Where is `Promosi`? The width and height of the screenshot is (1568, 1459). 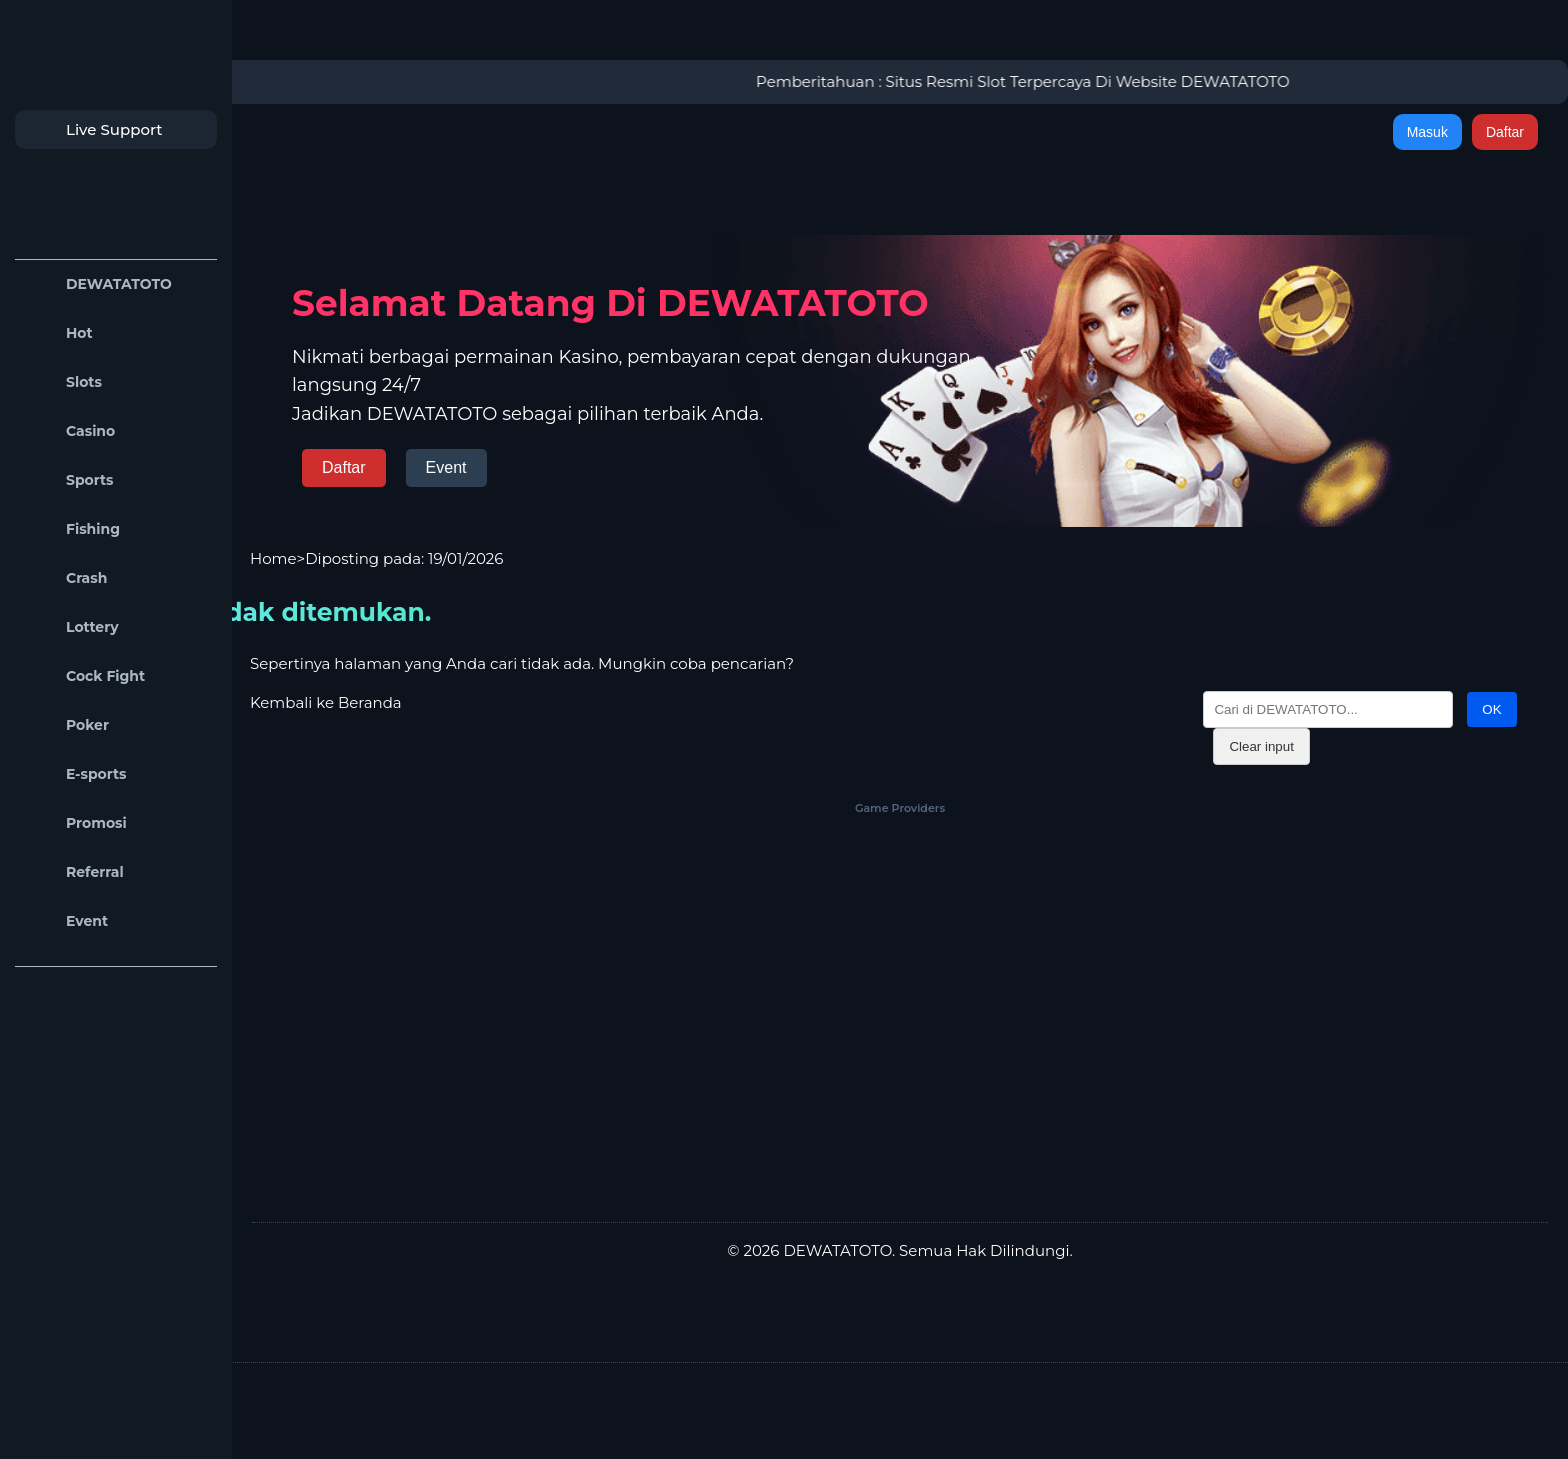
Promosi is located at coordinates (76, 823).